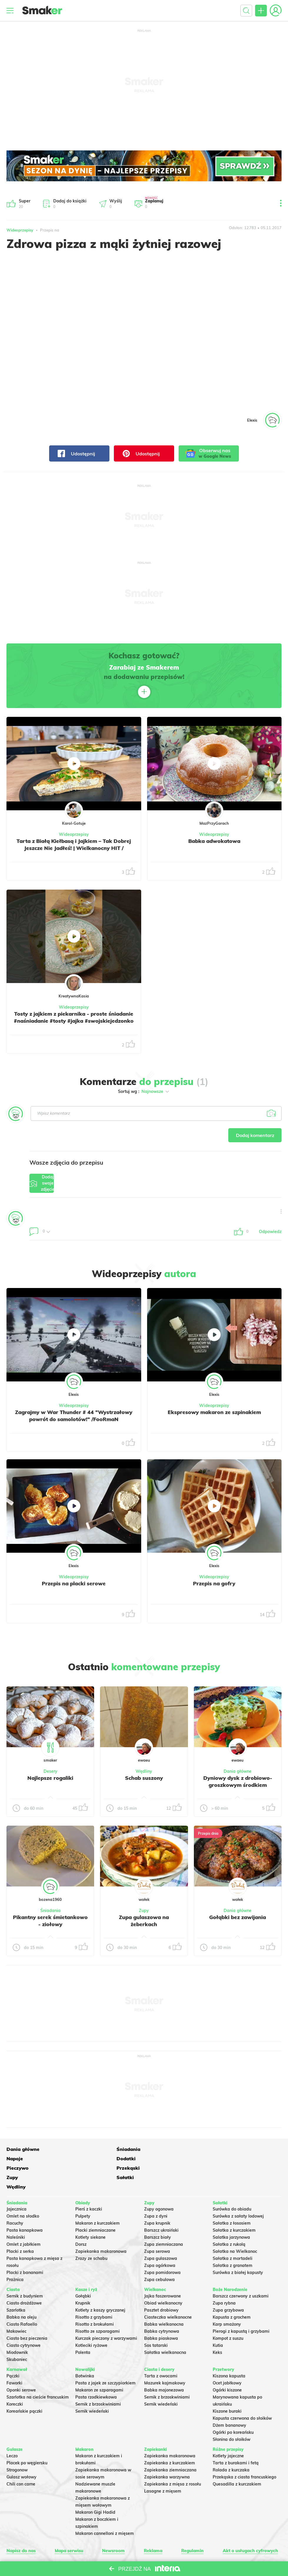 The height and width of the screenshot is (2576, 288). I want to click on Prywatność., so click(181, 2543).